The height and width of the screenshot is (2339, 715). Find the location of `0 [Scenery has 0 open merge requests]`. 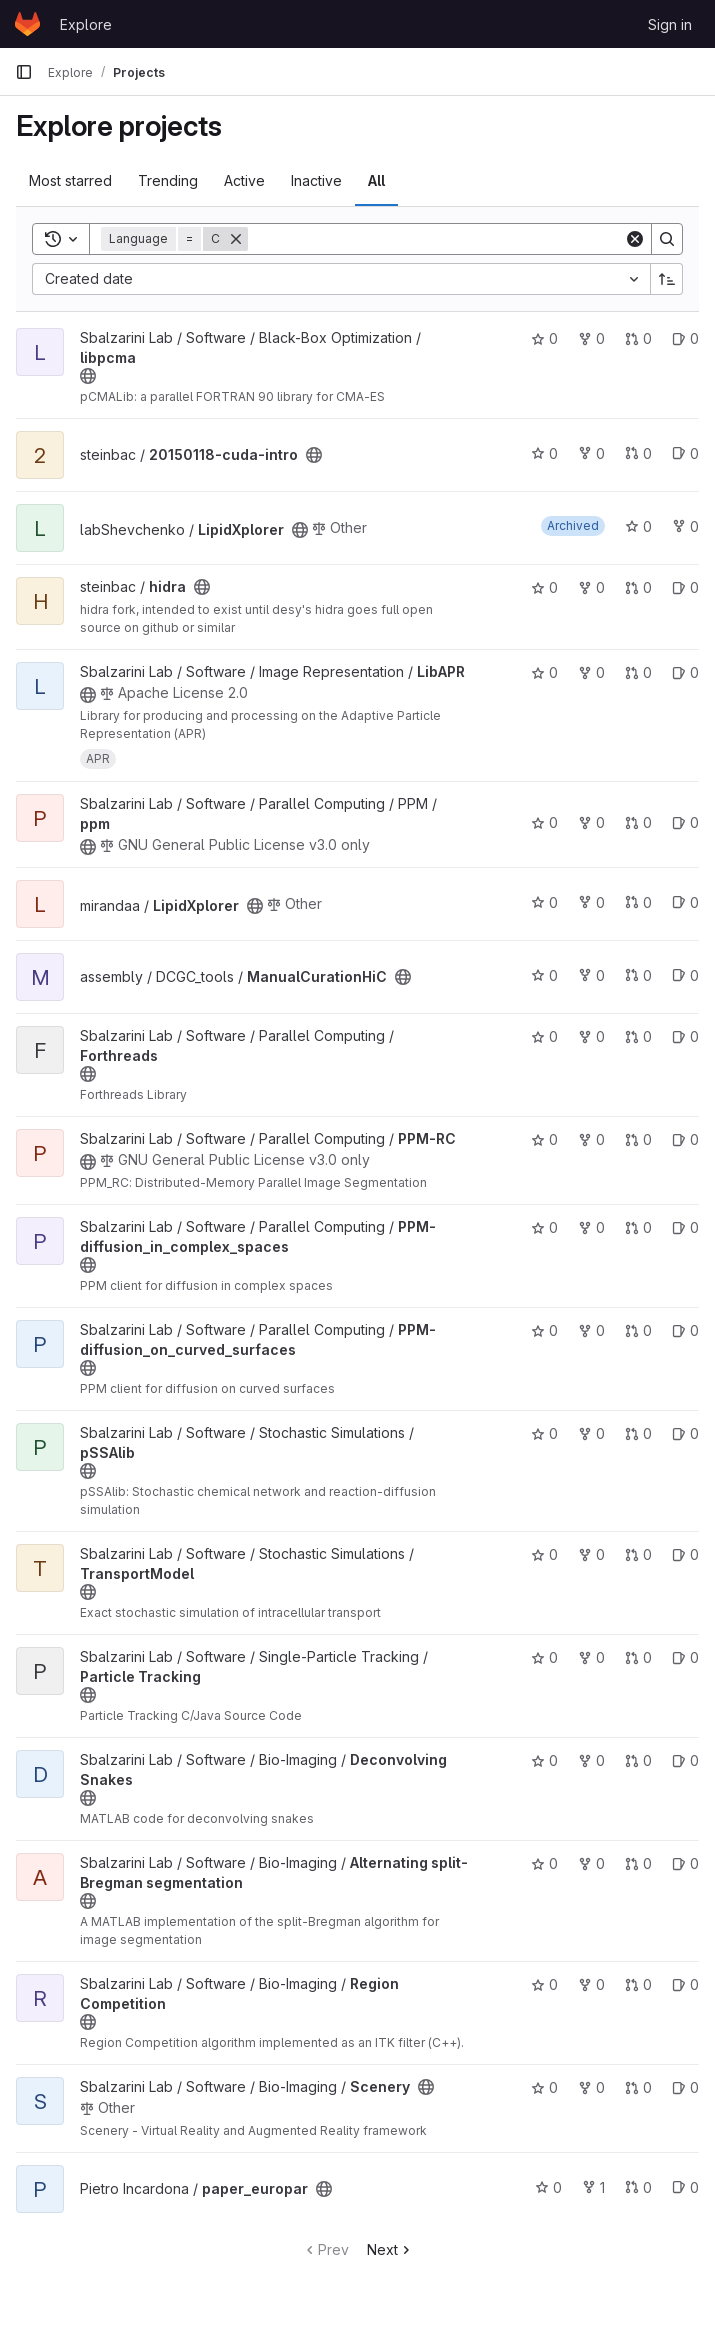

0 [Scenery has 0 open merge requests] is located at coordinates (638, 2087).